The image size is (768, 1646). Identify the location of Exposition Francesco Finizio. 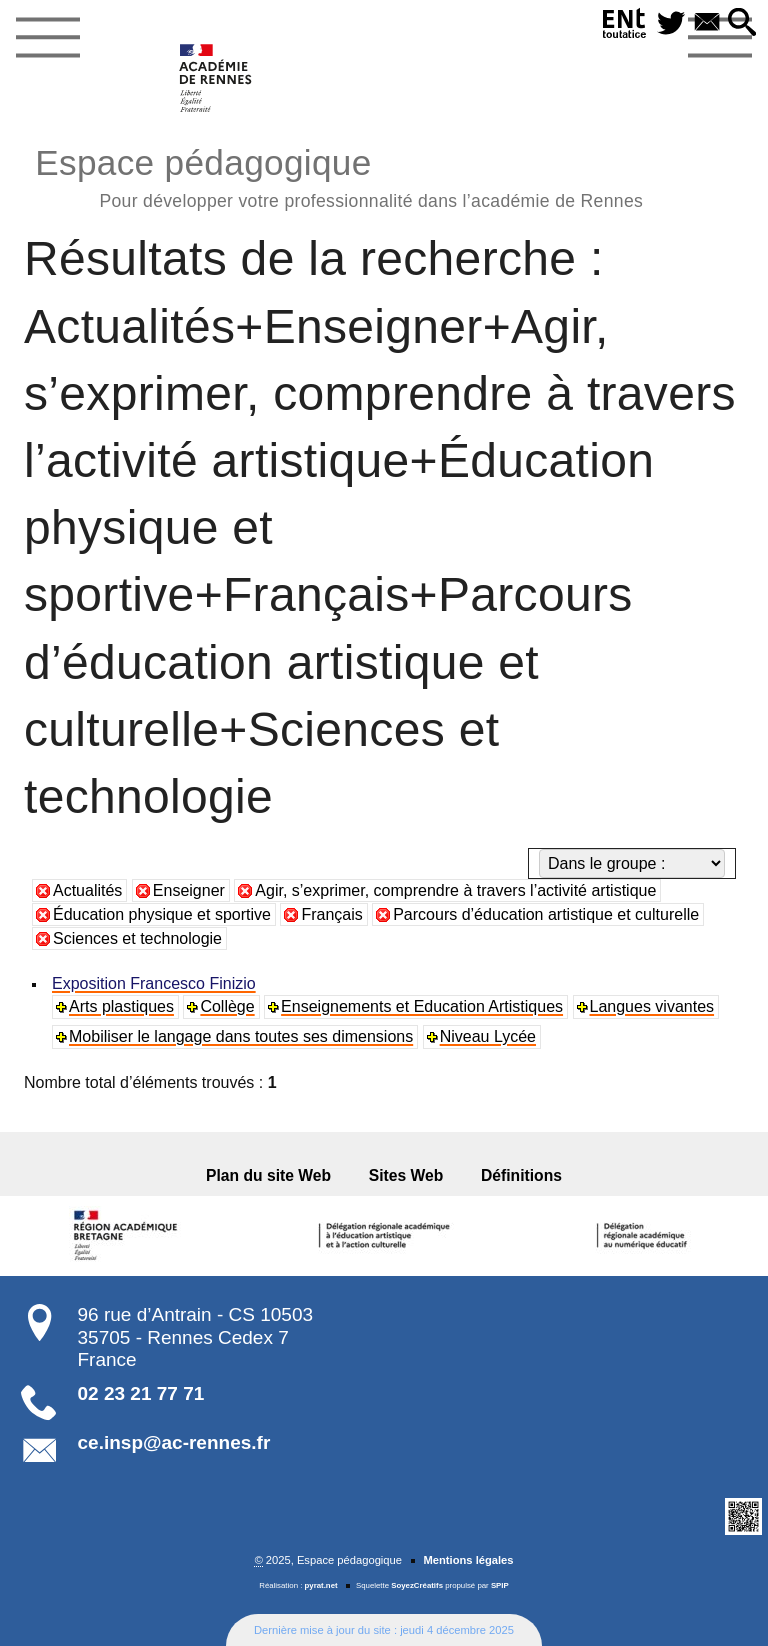
(154, 983).